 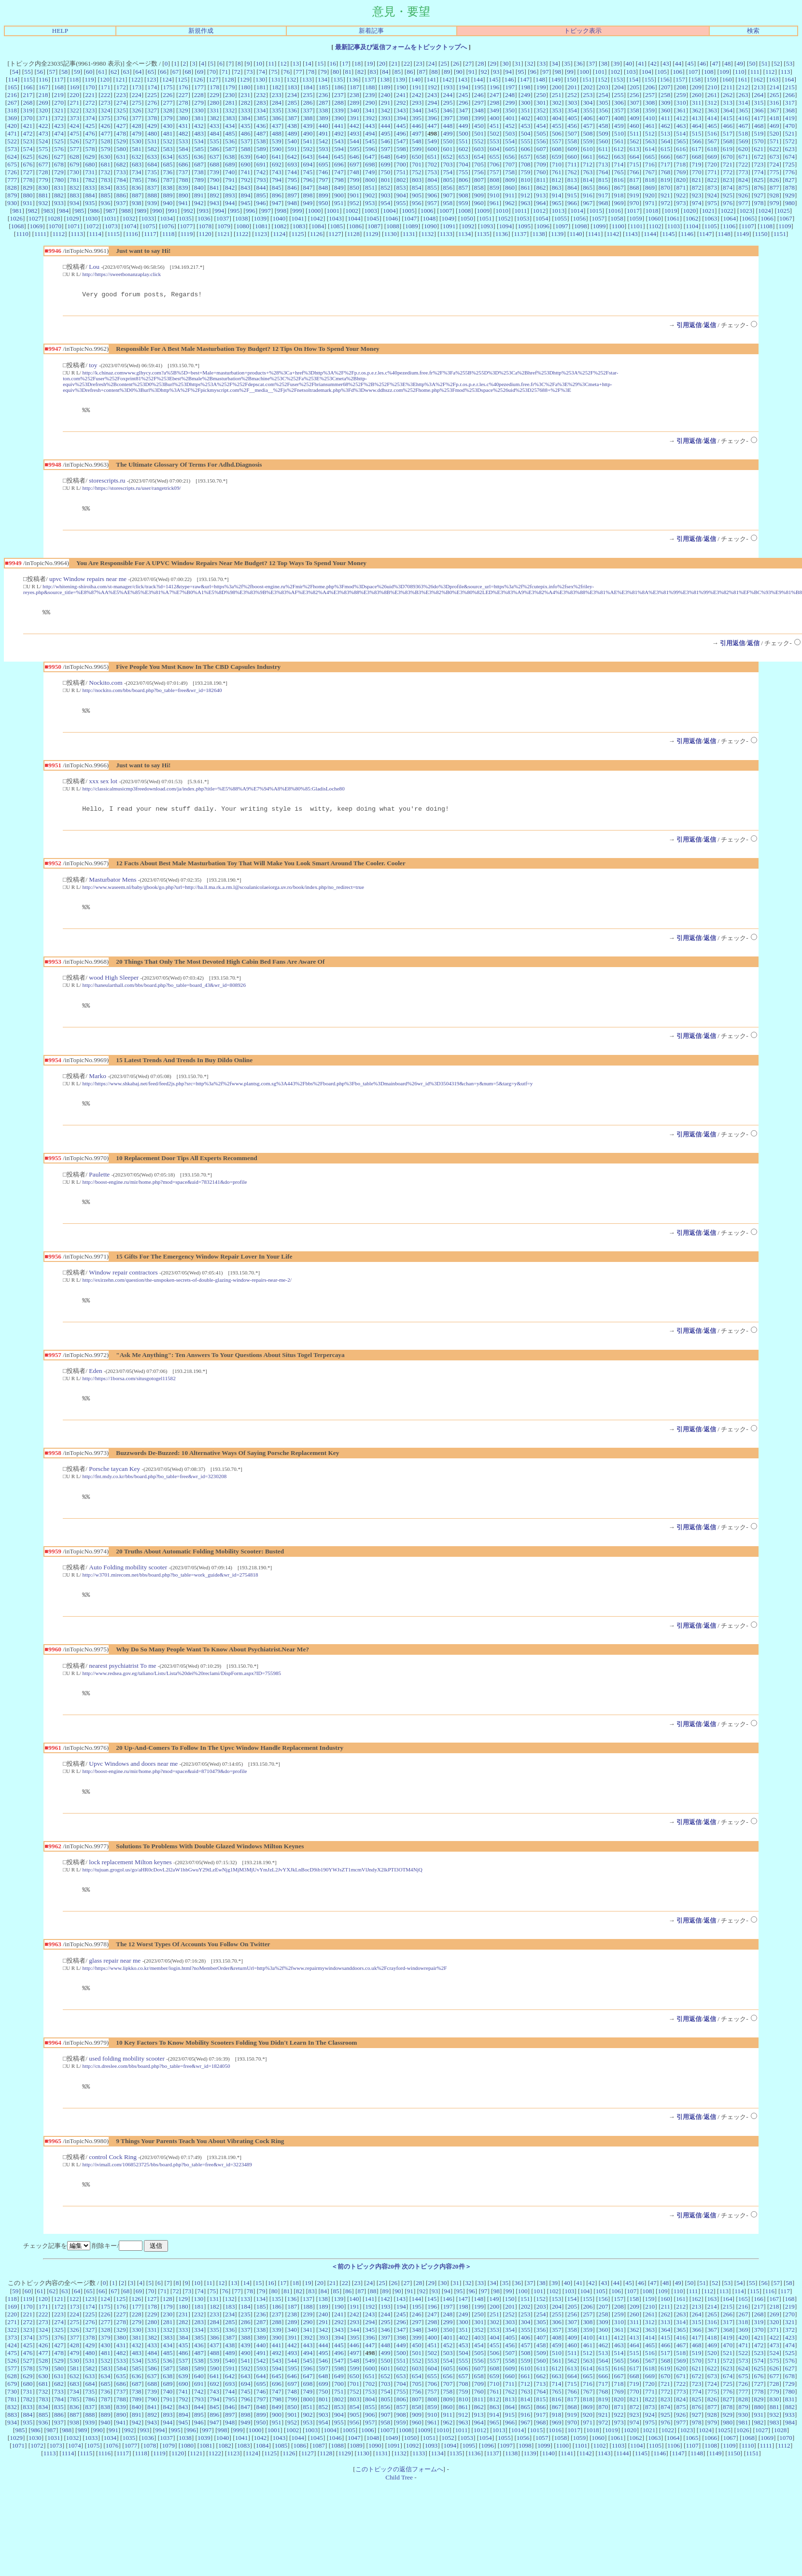 What do you see at coordinates (422, 71) in the screenshot?
I see `87` at bounding box center [422, 71].